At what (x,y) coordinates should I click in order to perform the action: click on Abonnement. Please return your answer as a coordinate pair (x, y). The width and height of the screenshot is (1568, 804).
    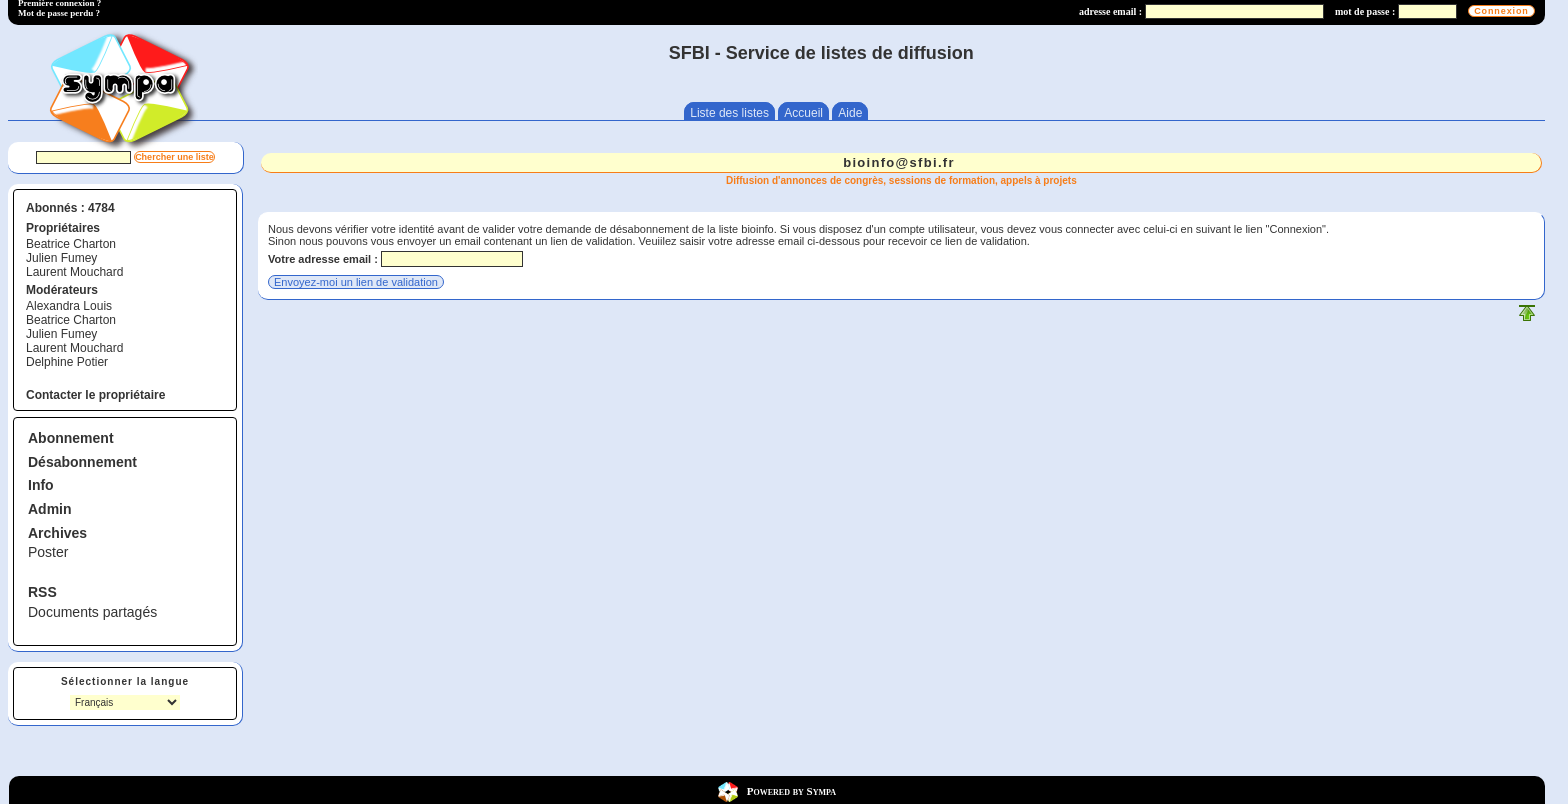
    Looking at the image, I should click on (71, 438).